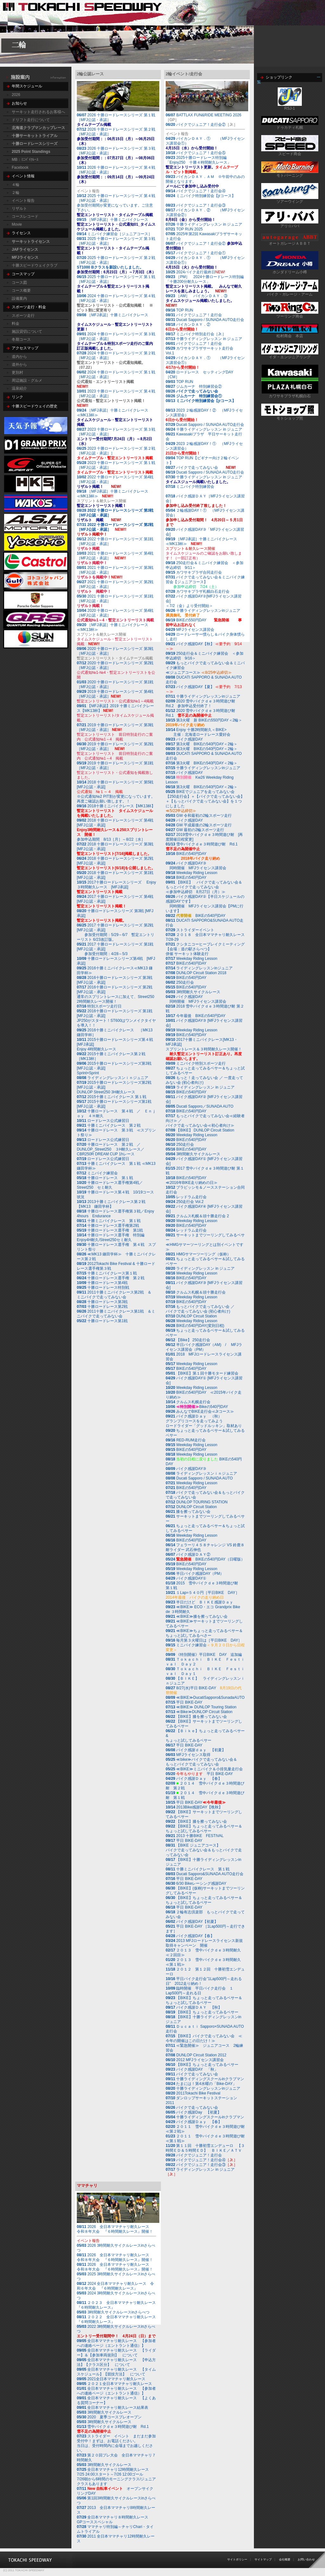  Describe the element at coordinates (196, 865) in the screenshot. I see `バイク感謝DAY③ 同時開催 MFJライセンス講習会` at that location.